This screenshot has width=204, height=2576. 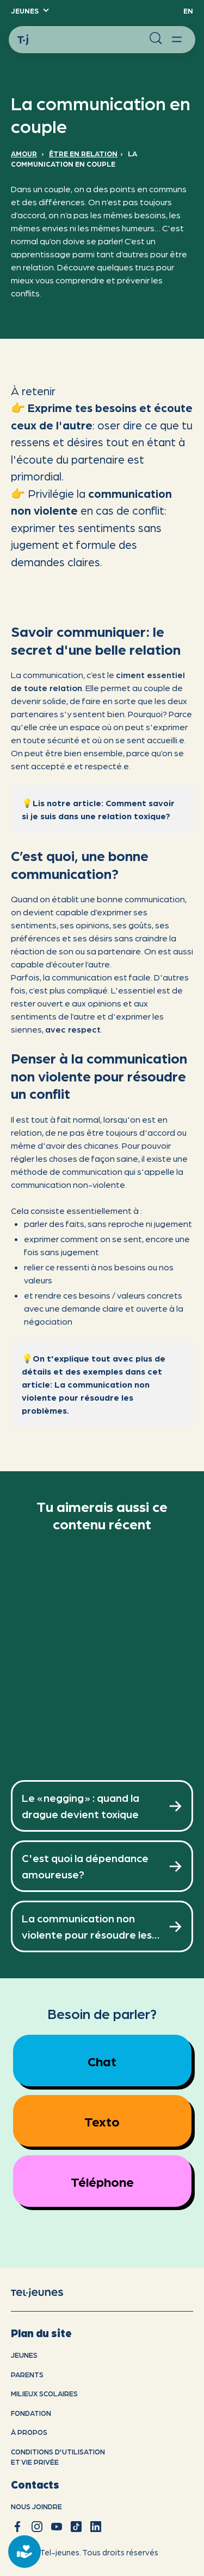 What do you see at coordinates (37, 2526) in the screenshot?
I see `[instagram]` at bounding box center [37, 2526].